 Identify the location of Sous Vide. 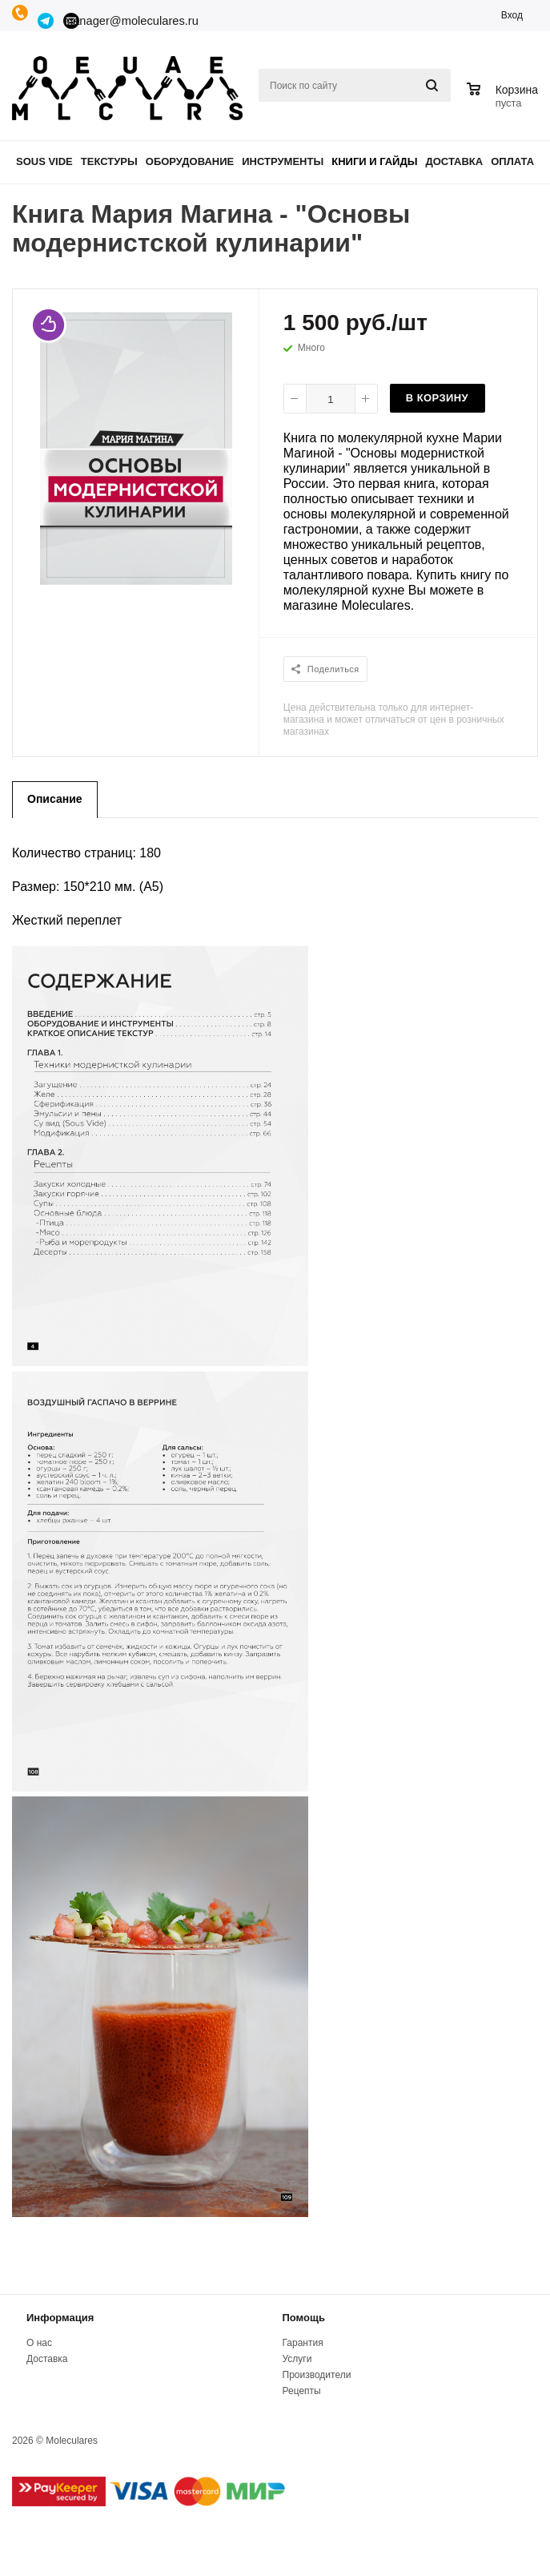
(44, 161).